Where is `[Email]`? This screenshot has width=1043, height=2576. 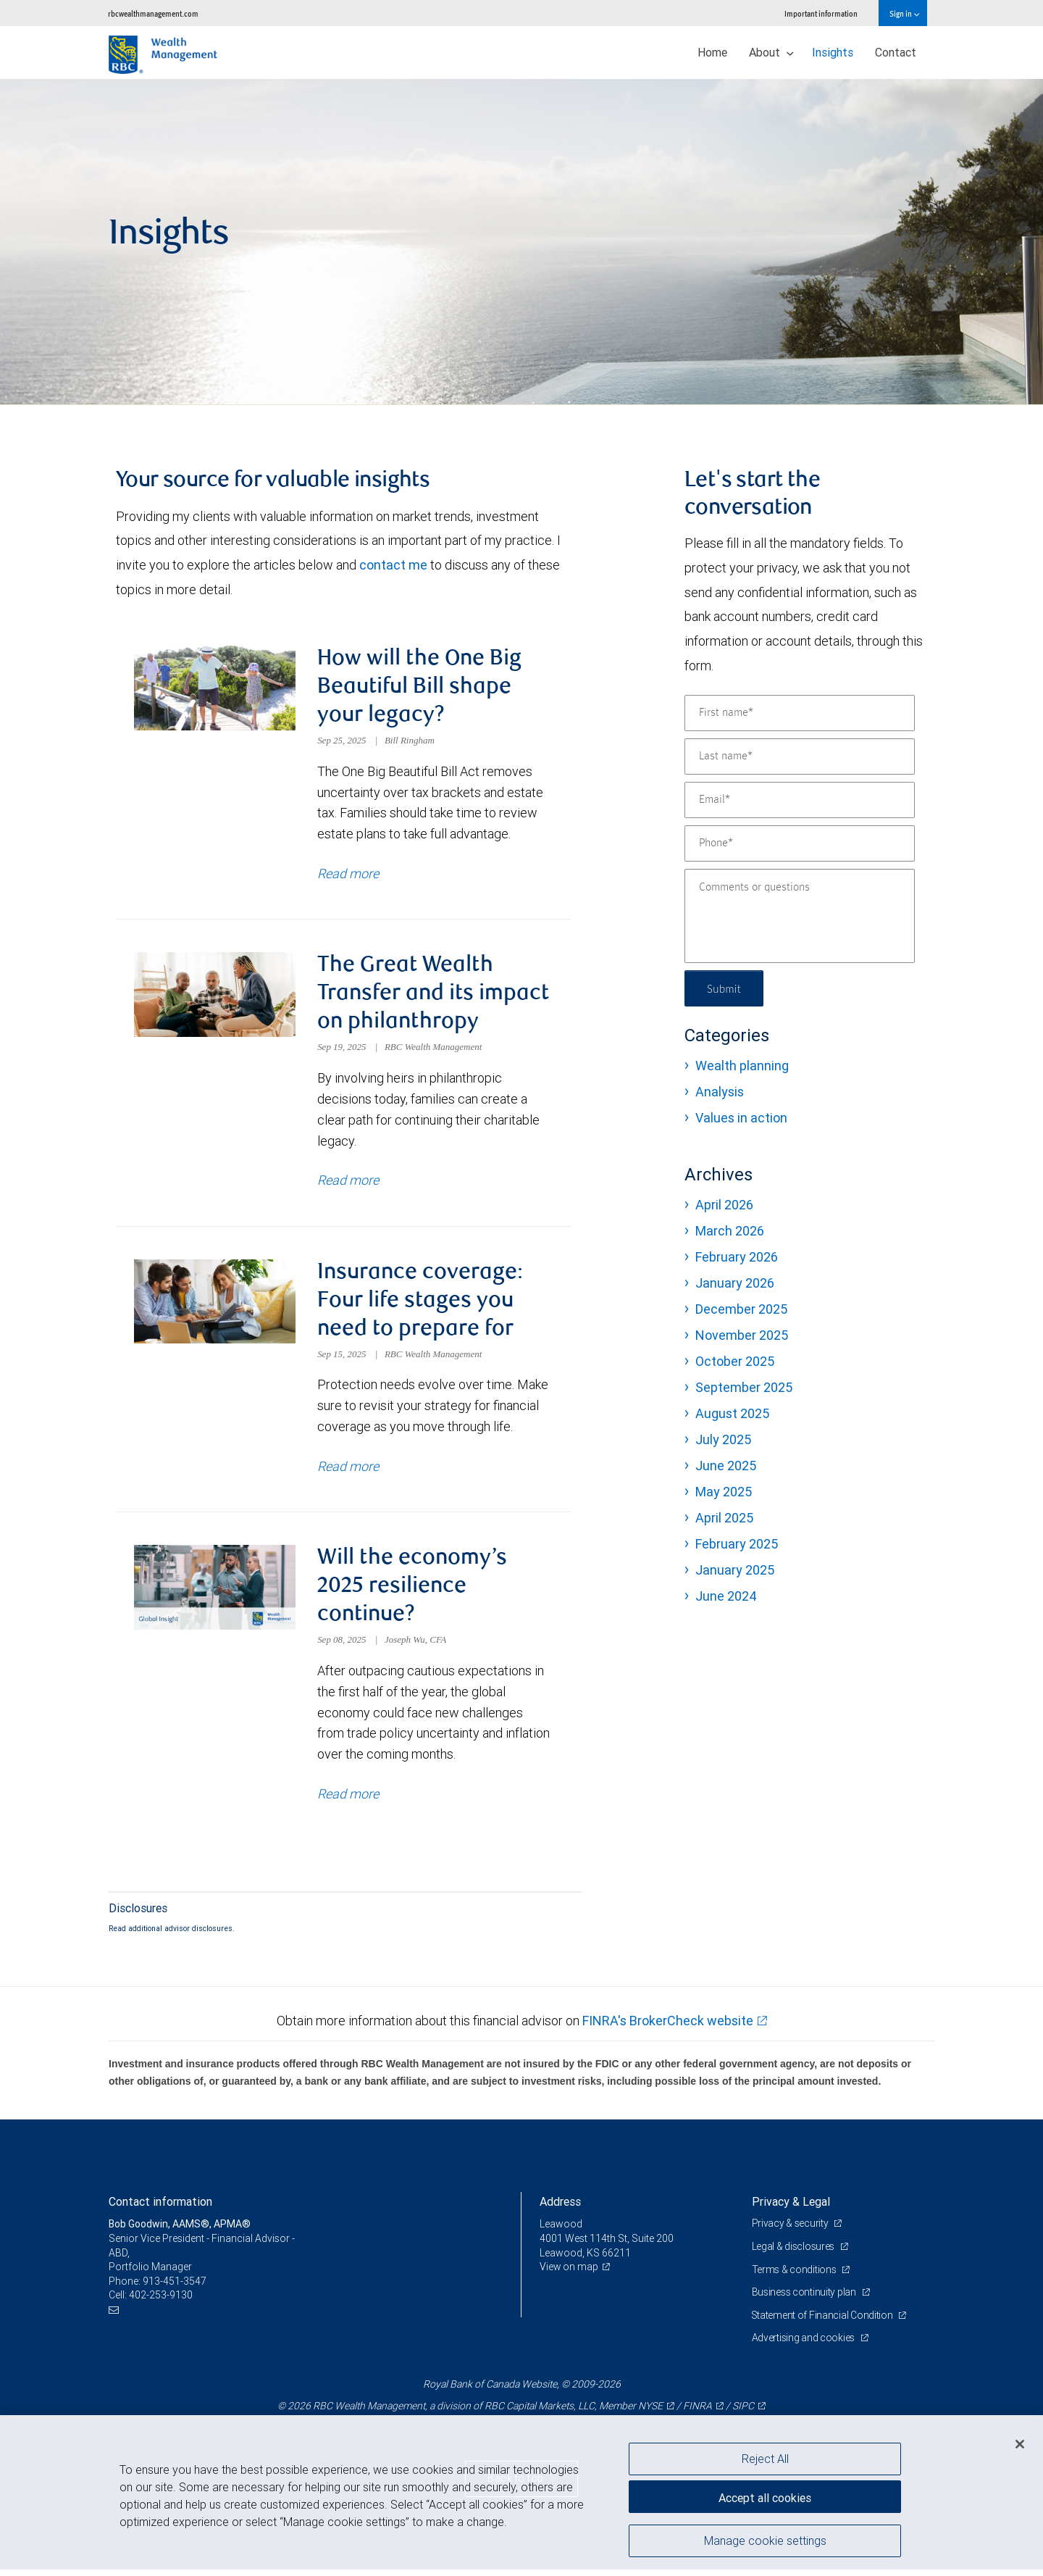
[Email] is located at coordinates (799, 800).